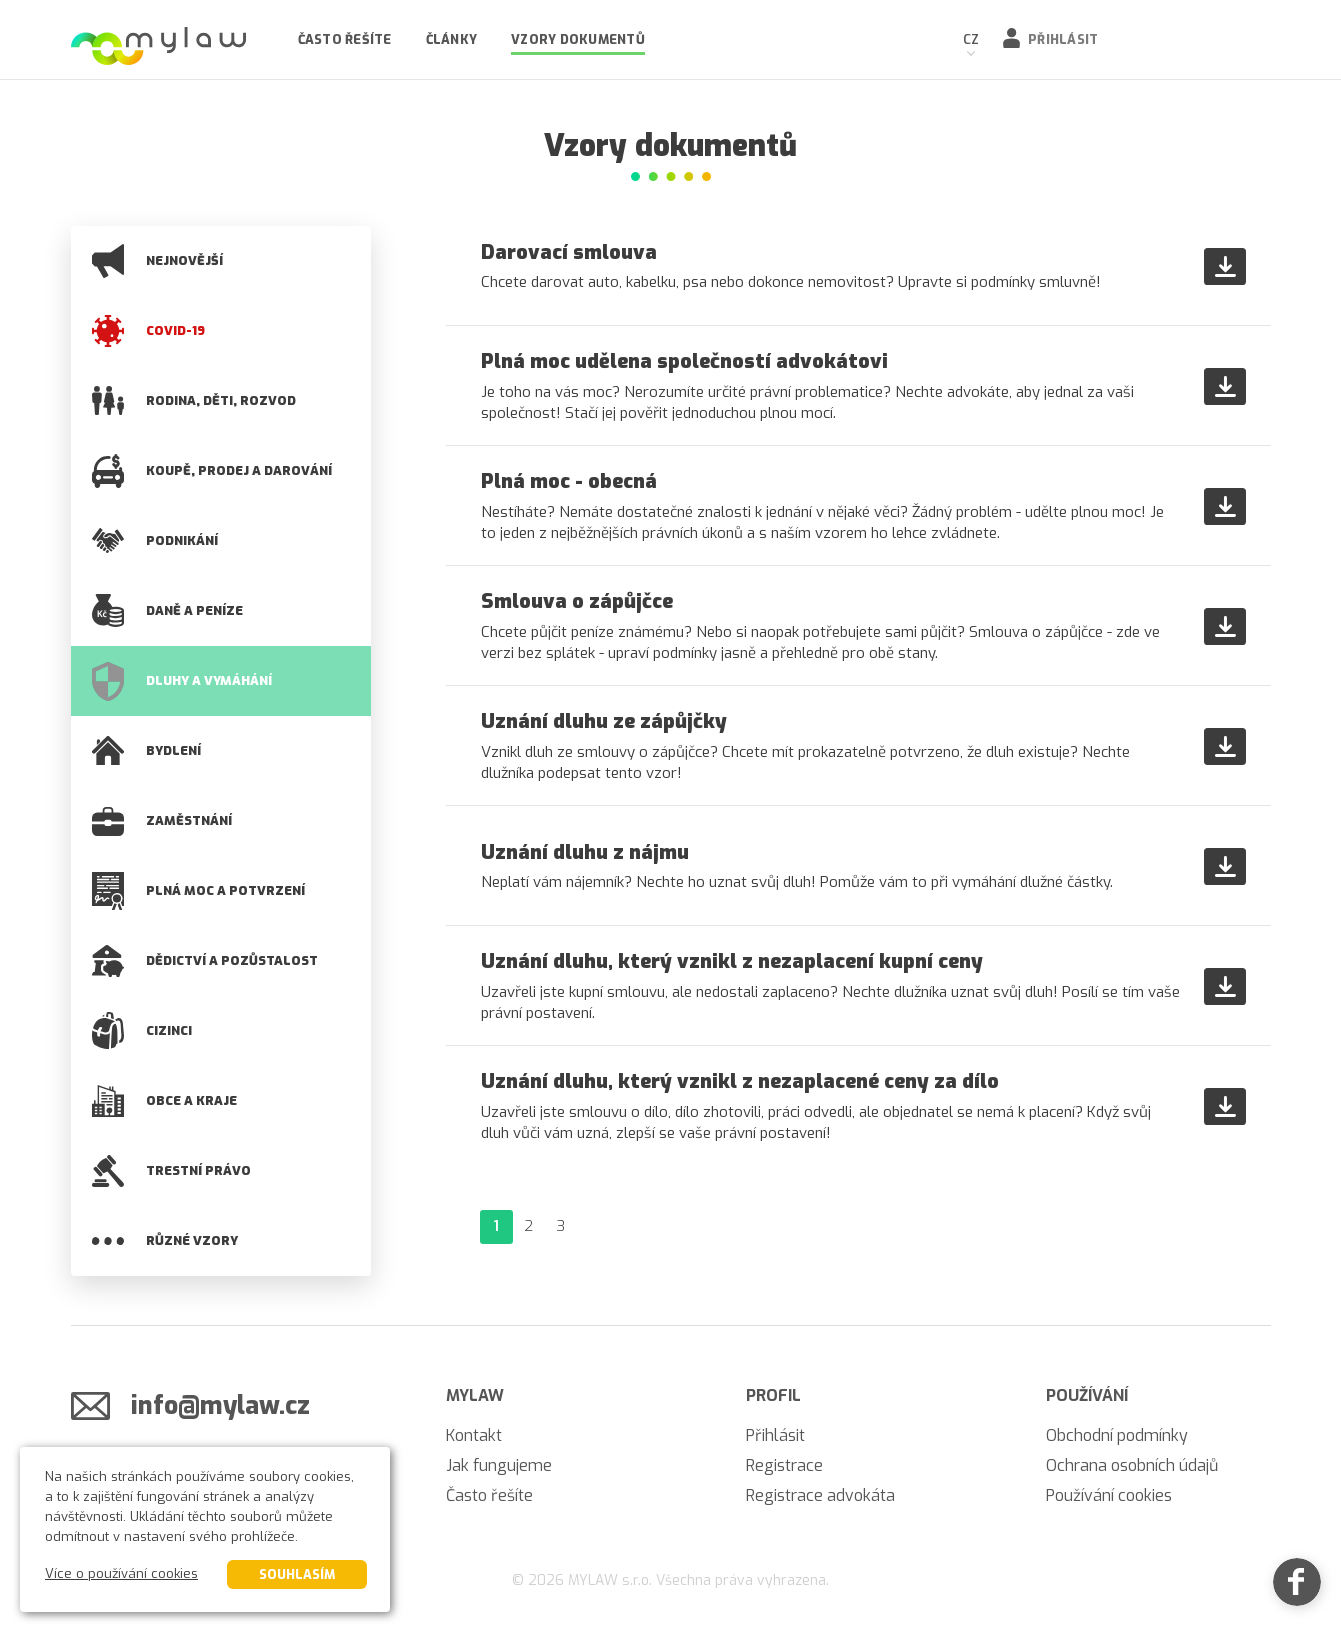  I want to click on Více o používání cookies, so click(121, 1573).